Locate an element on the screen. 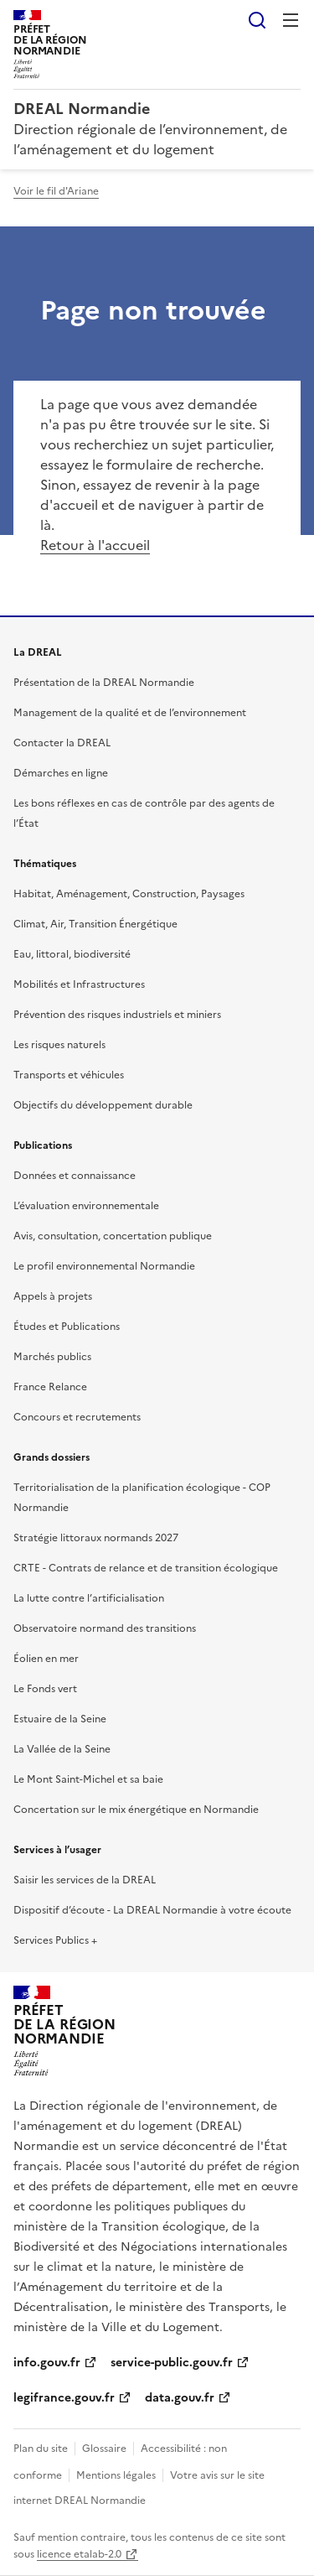 The width and height of the screenshot is (314, 2576). Saisir les services de la DREAL is located at coordinates (84, 1880).